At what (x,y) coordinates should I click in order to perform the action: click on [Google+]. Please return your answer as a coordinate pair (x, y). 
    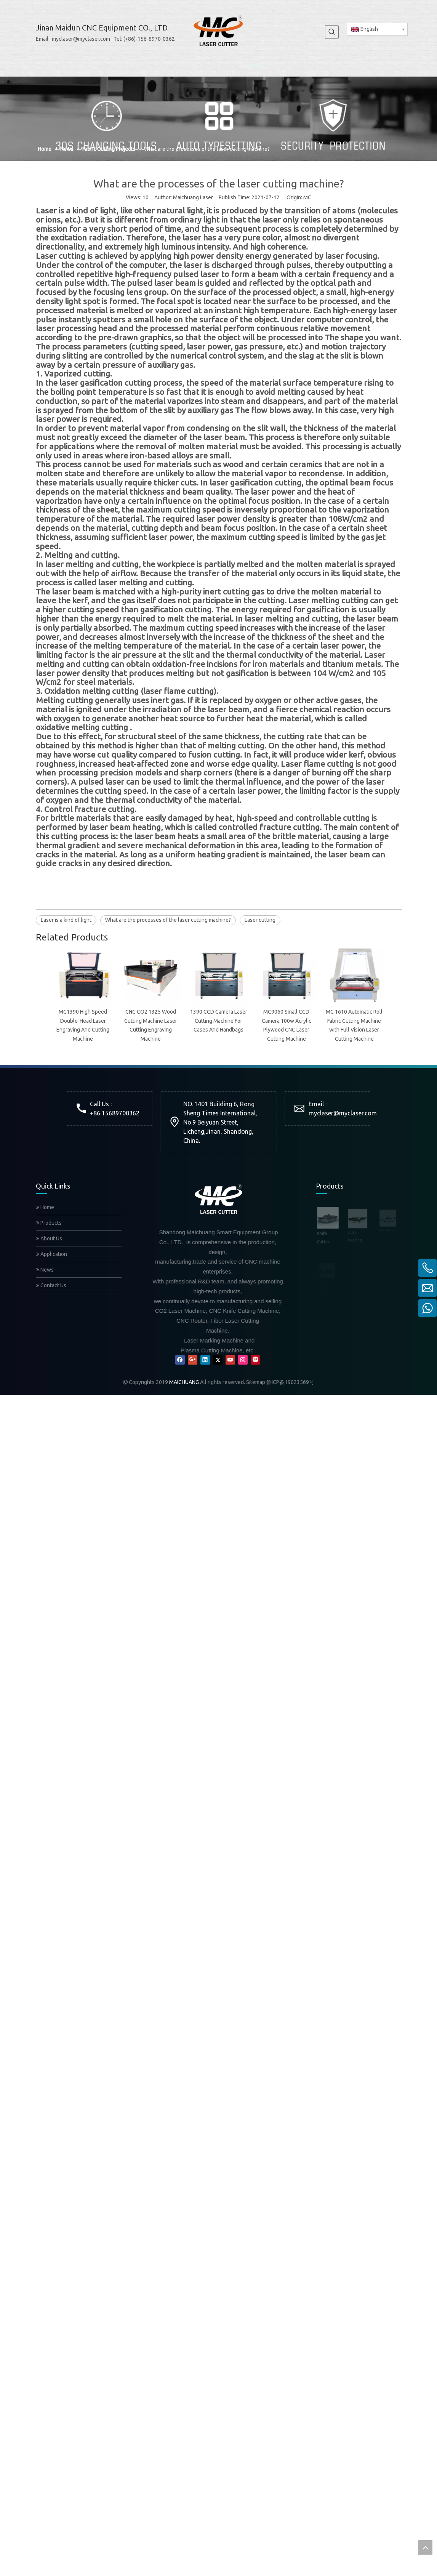
    Looking at the image, I should click on (192, 1261).